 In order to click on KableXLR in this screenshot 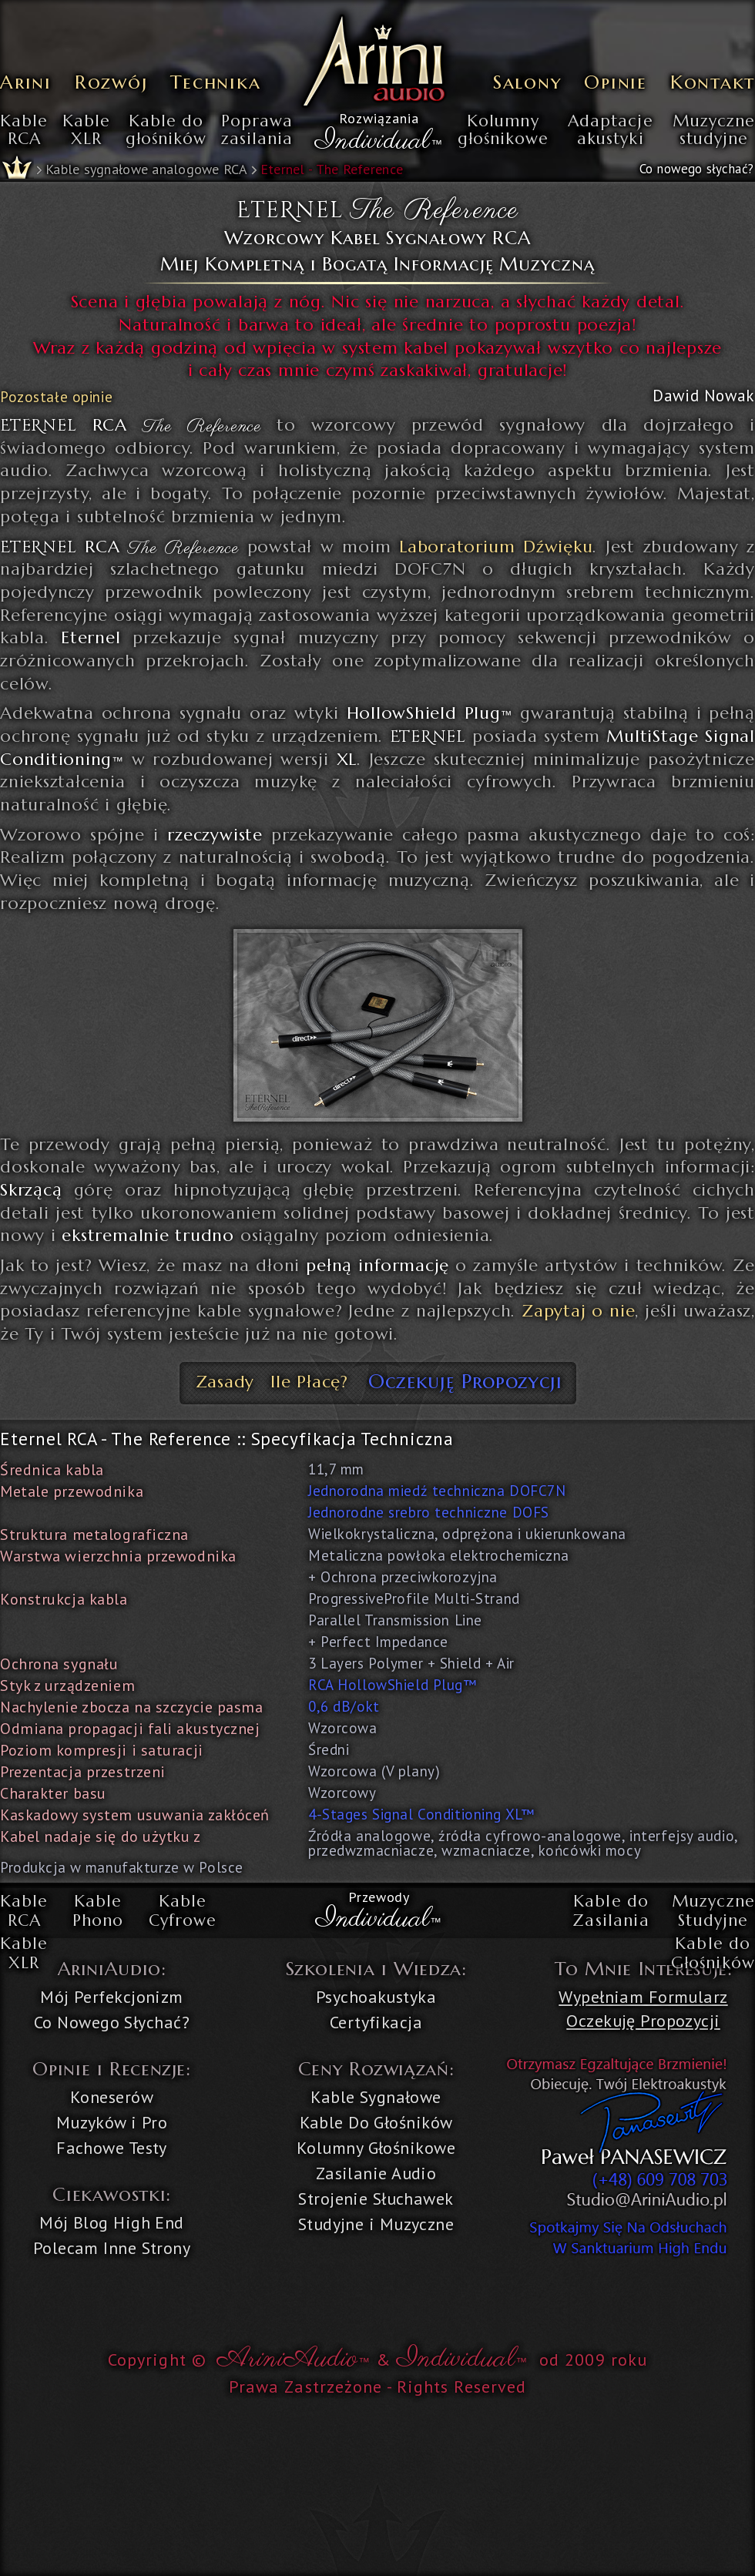, I will do `click(86, 130)`.